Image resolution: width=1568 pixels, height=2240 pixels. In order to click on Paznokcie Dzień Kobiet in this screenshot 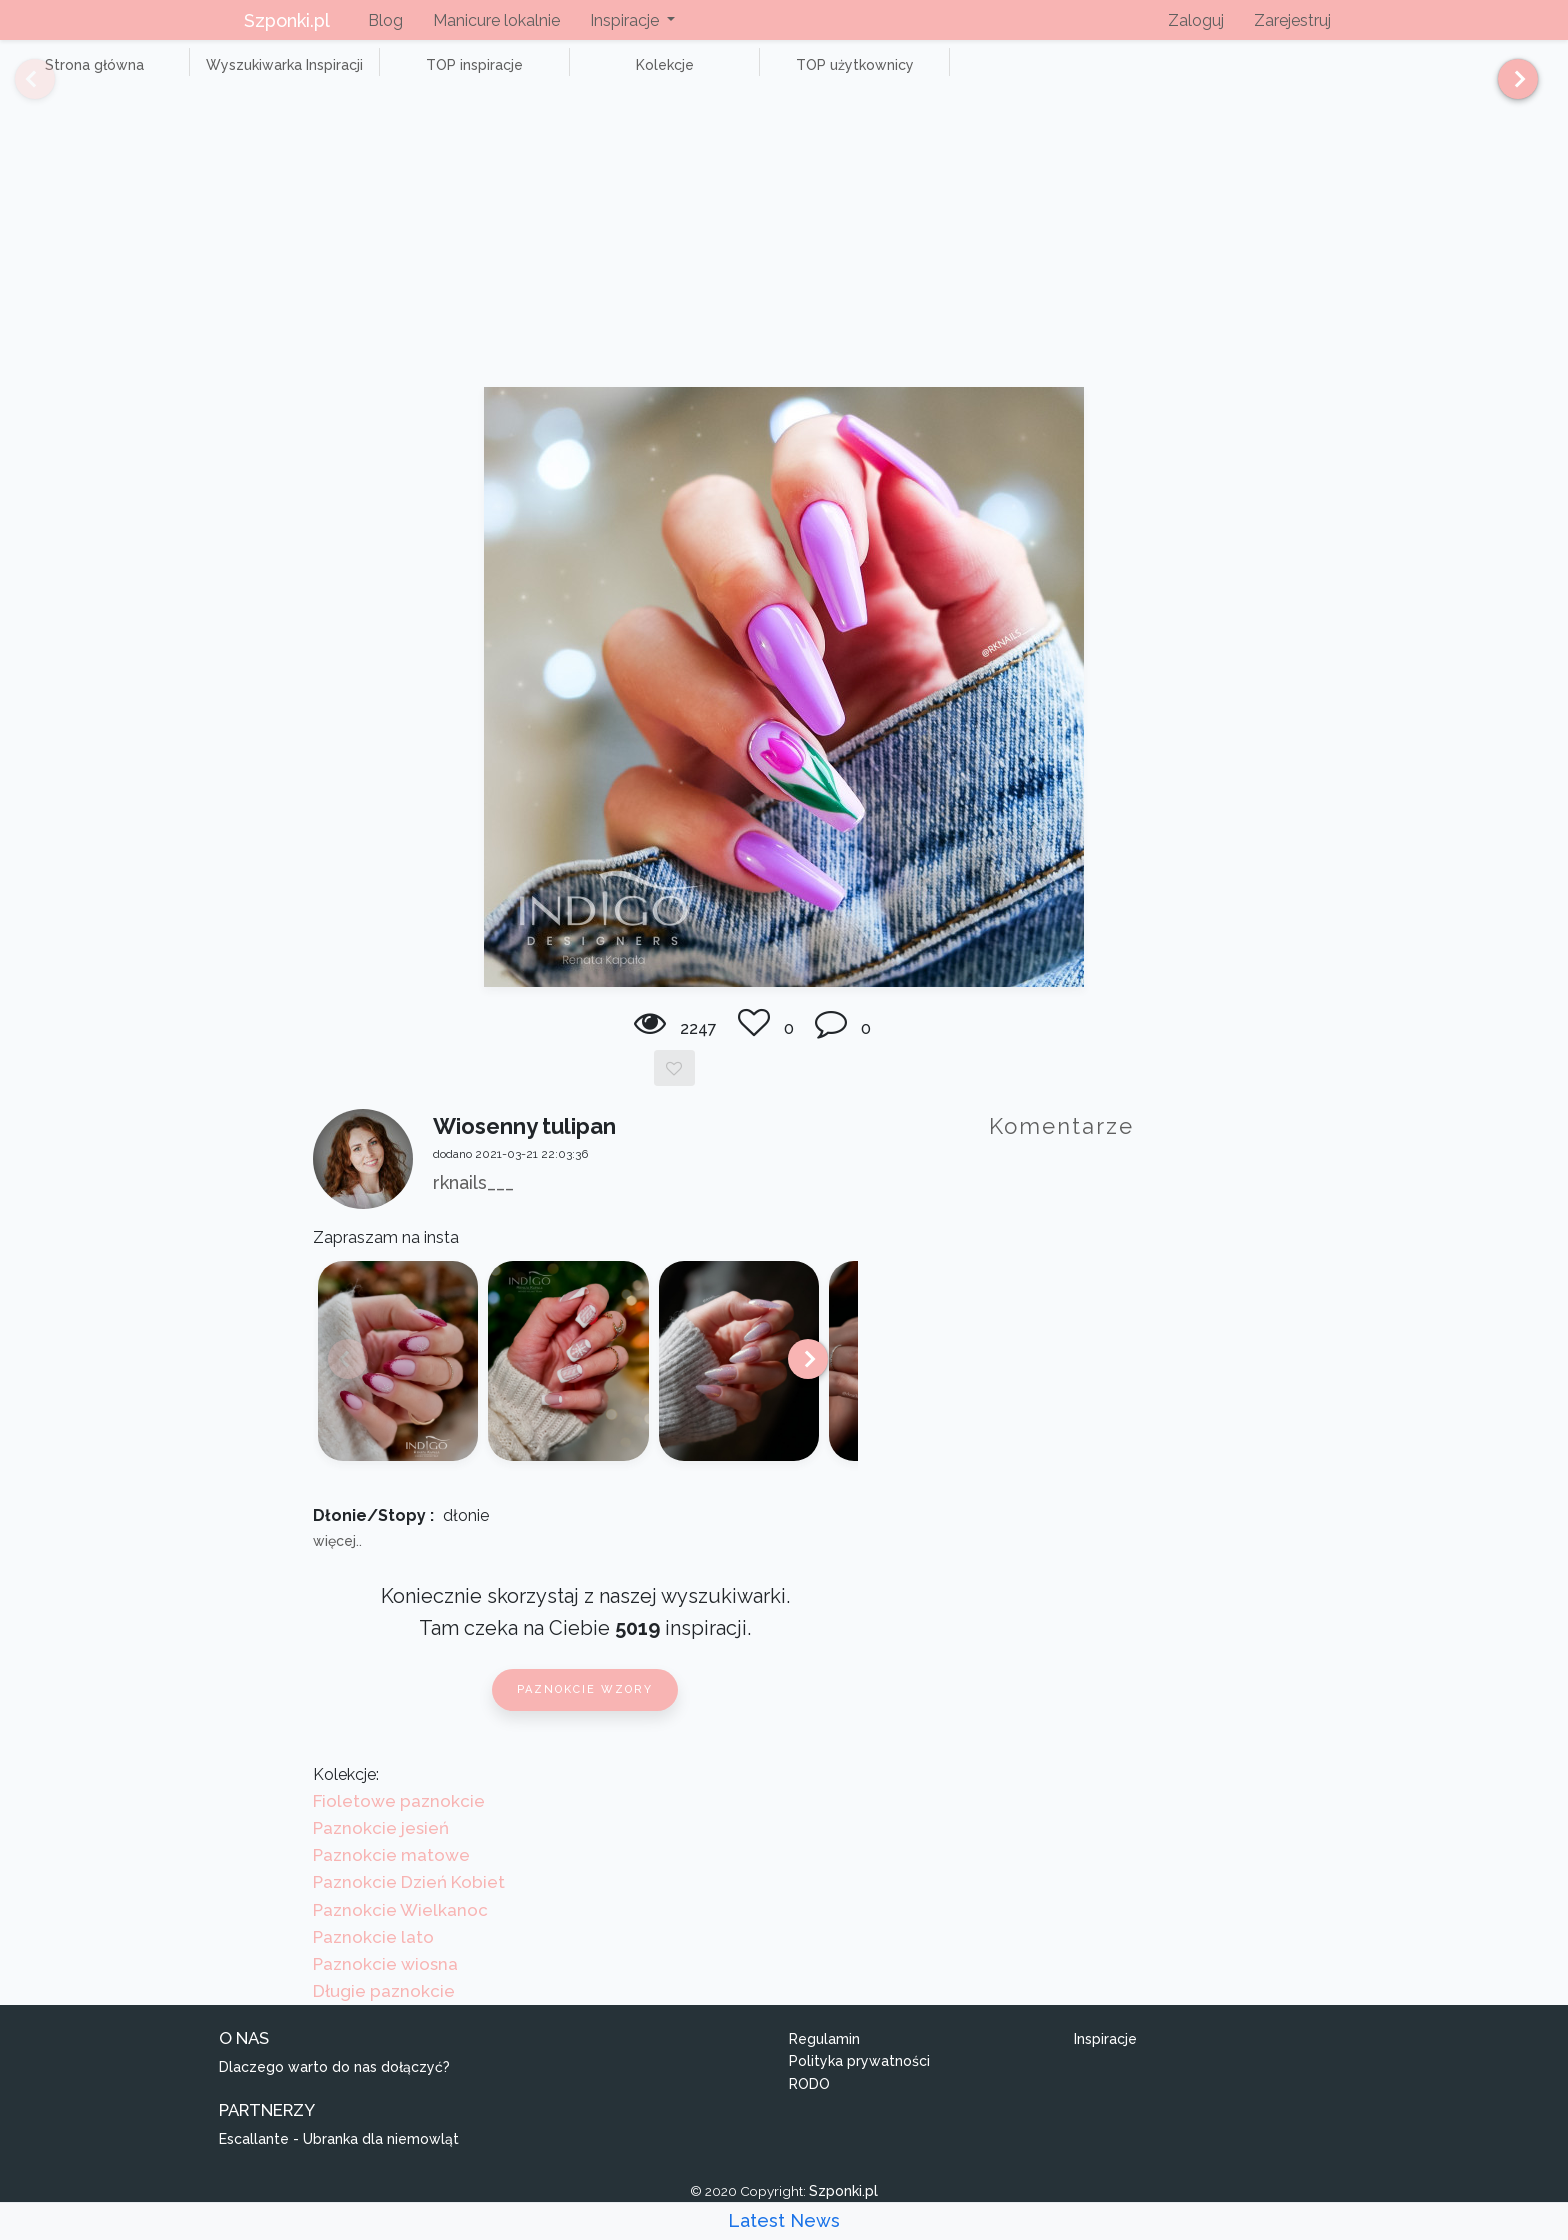, I will do `click(409, 1905)`.